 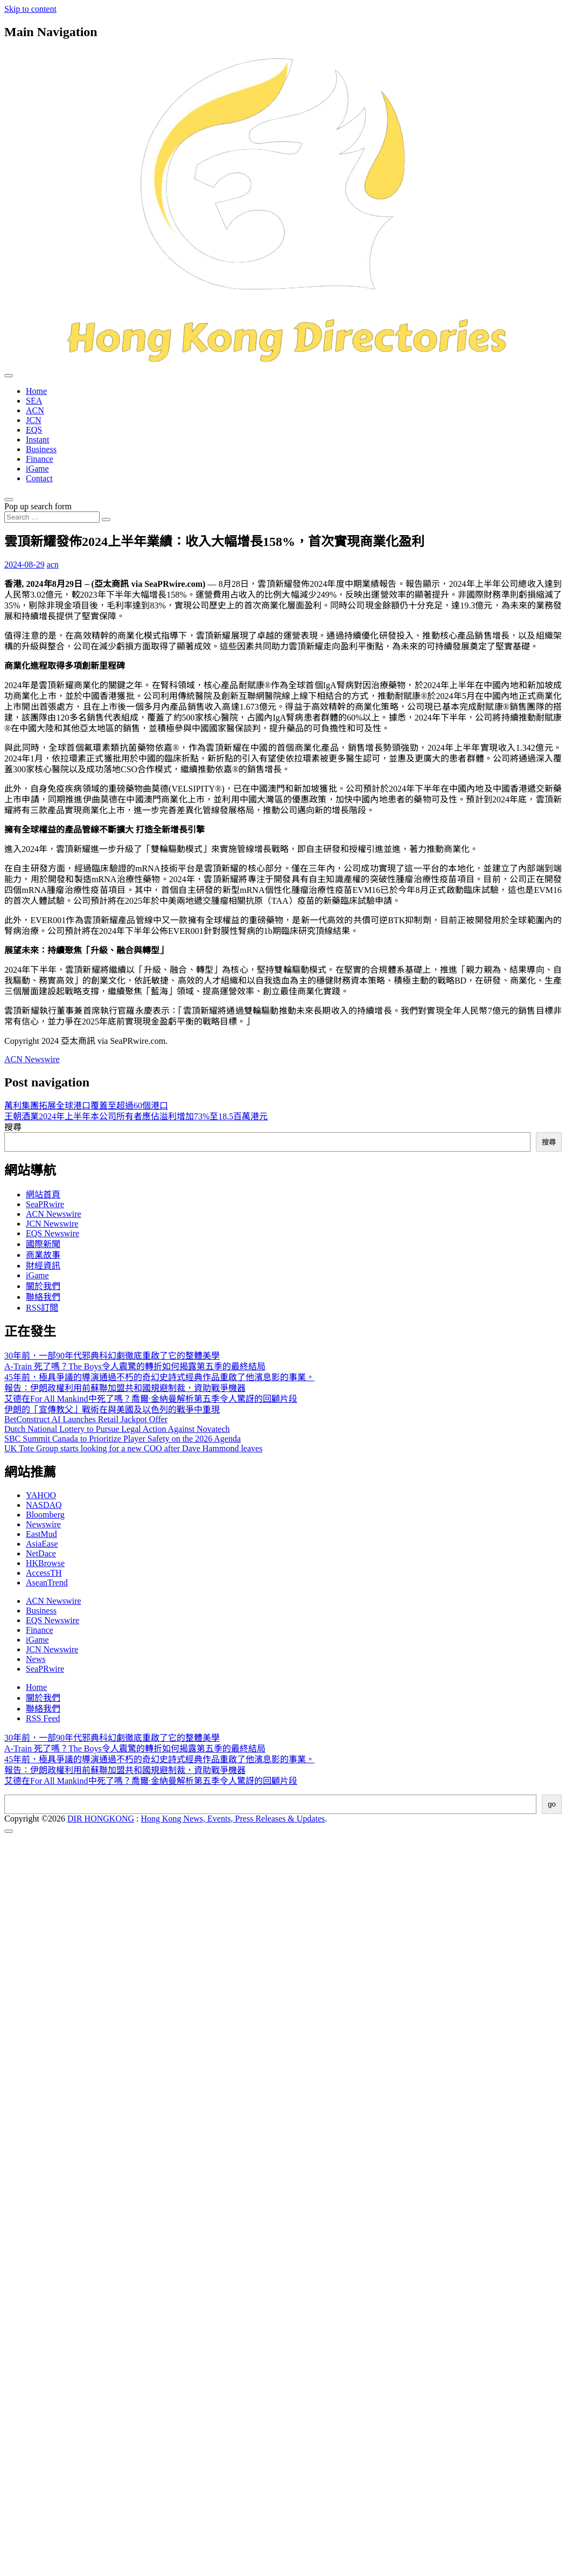 I want to click on Home, so click(x=36, y=391).